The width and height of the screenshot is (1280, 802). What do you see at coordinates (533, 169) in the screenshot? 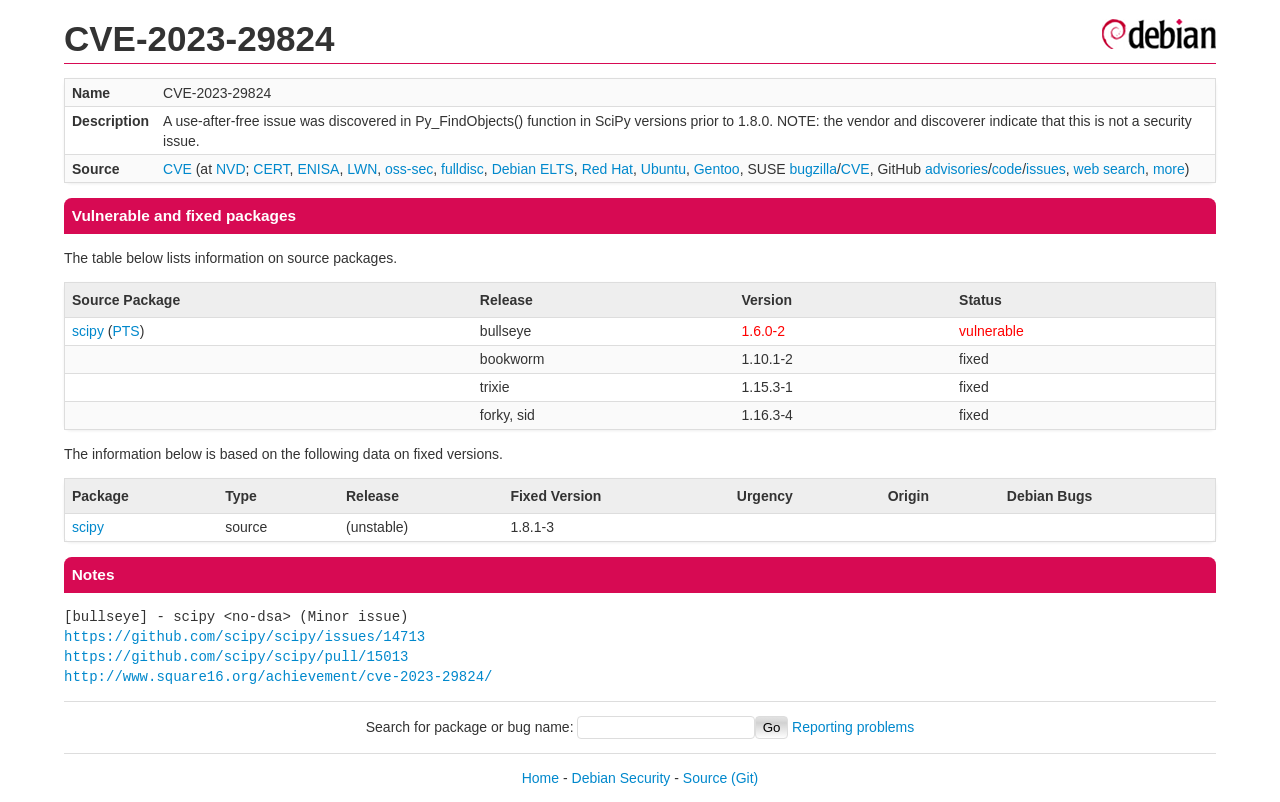
I see `Debian ELTS` at bounding box center [533, 169].